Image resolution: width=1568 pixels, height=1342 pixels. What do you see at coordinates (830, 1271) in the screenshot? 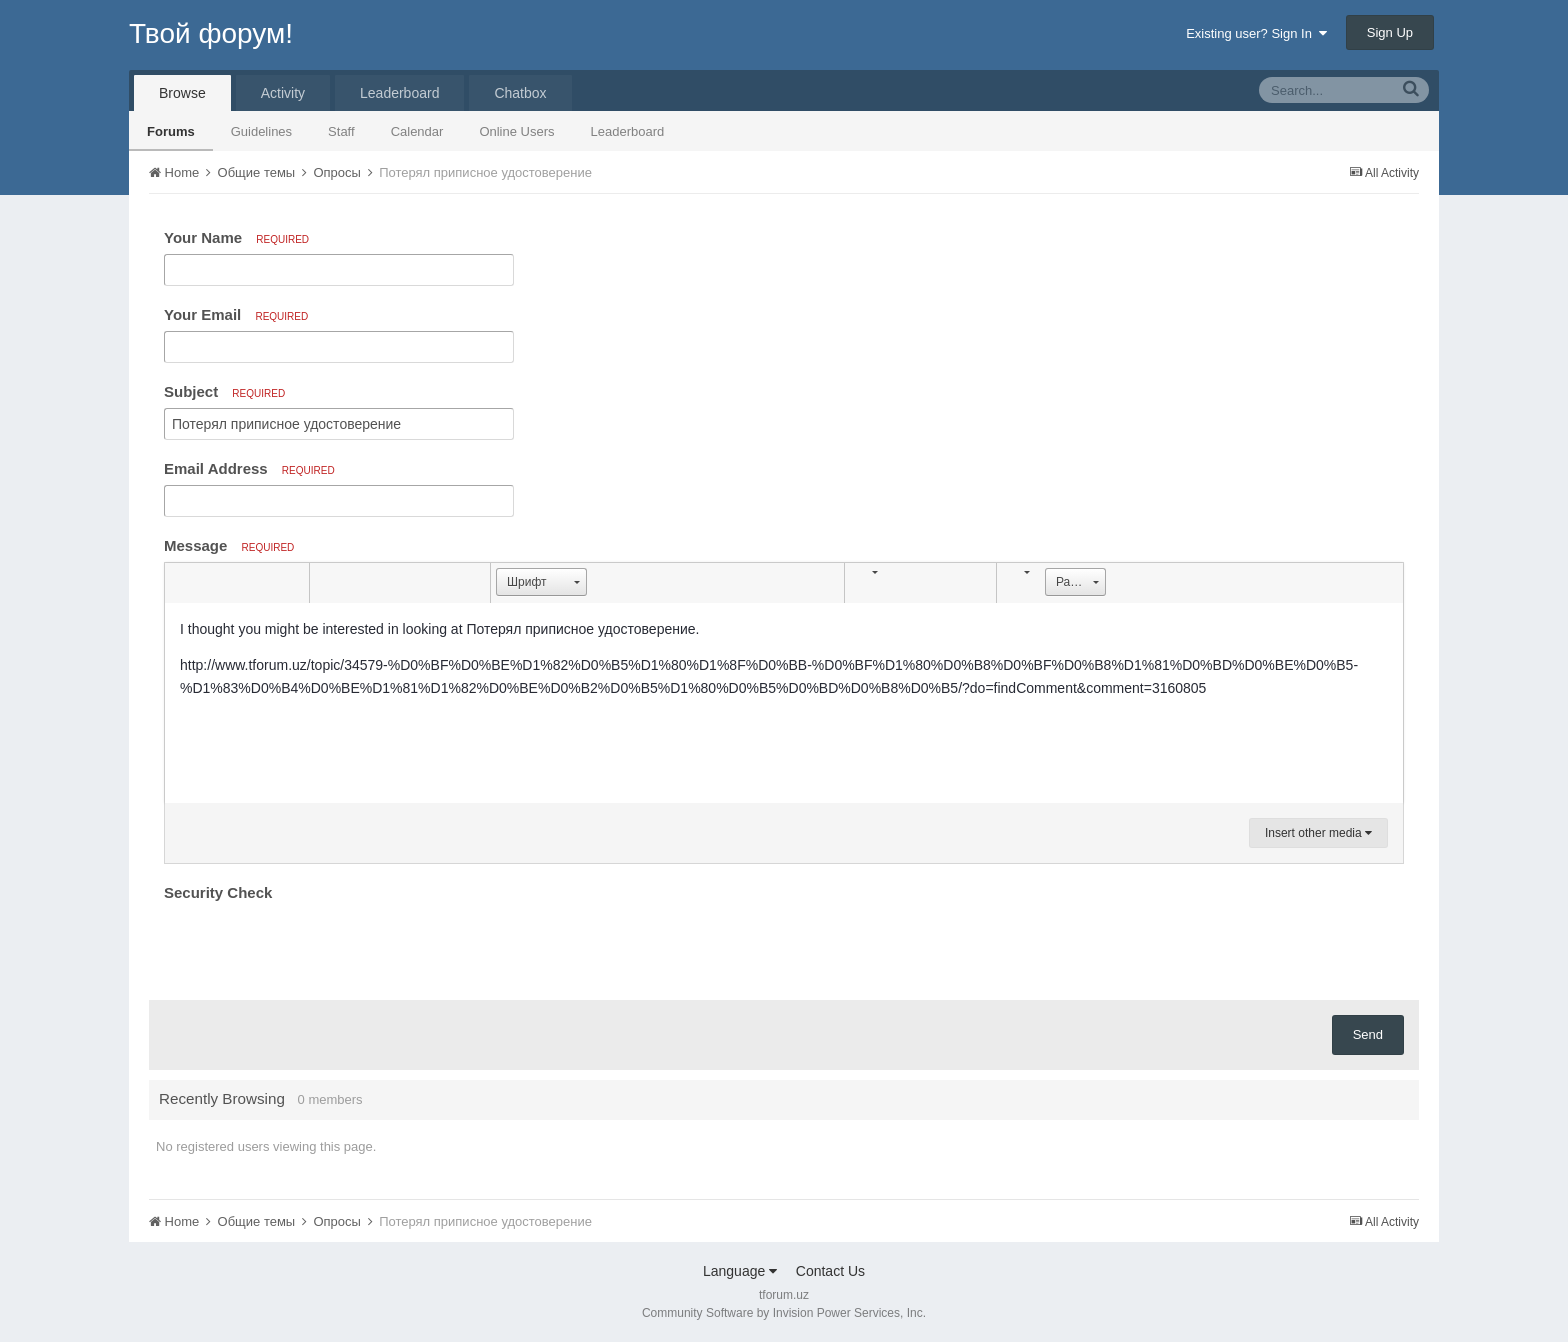
I see `Contact Us` at bounding box center [830, 1271].